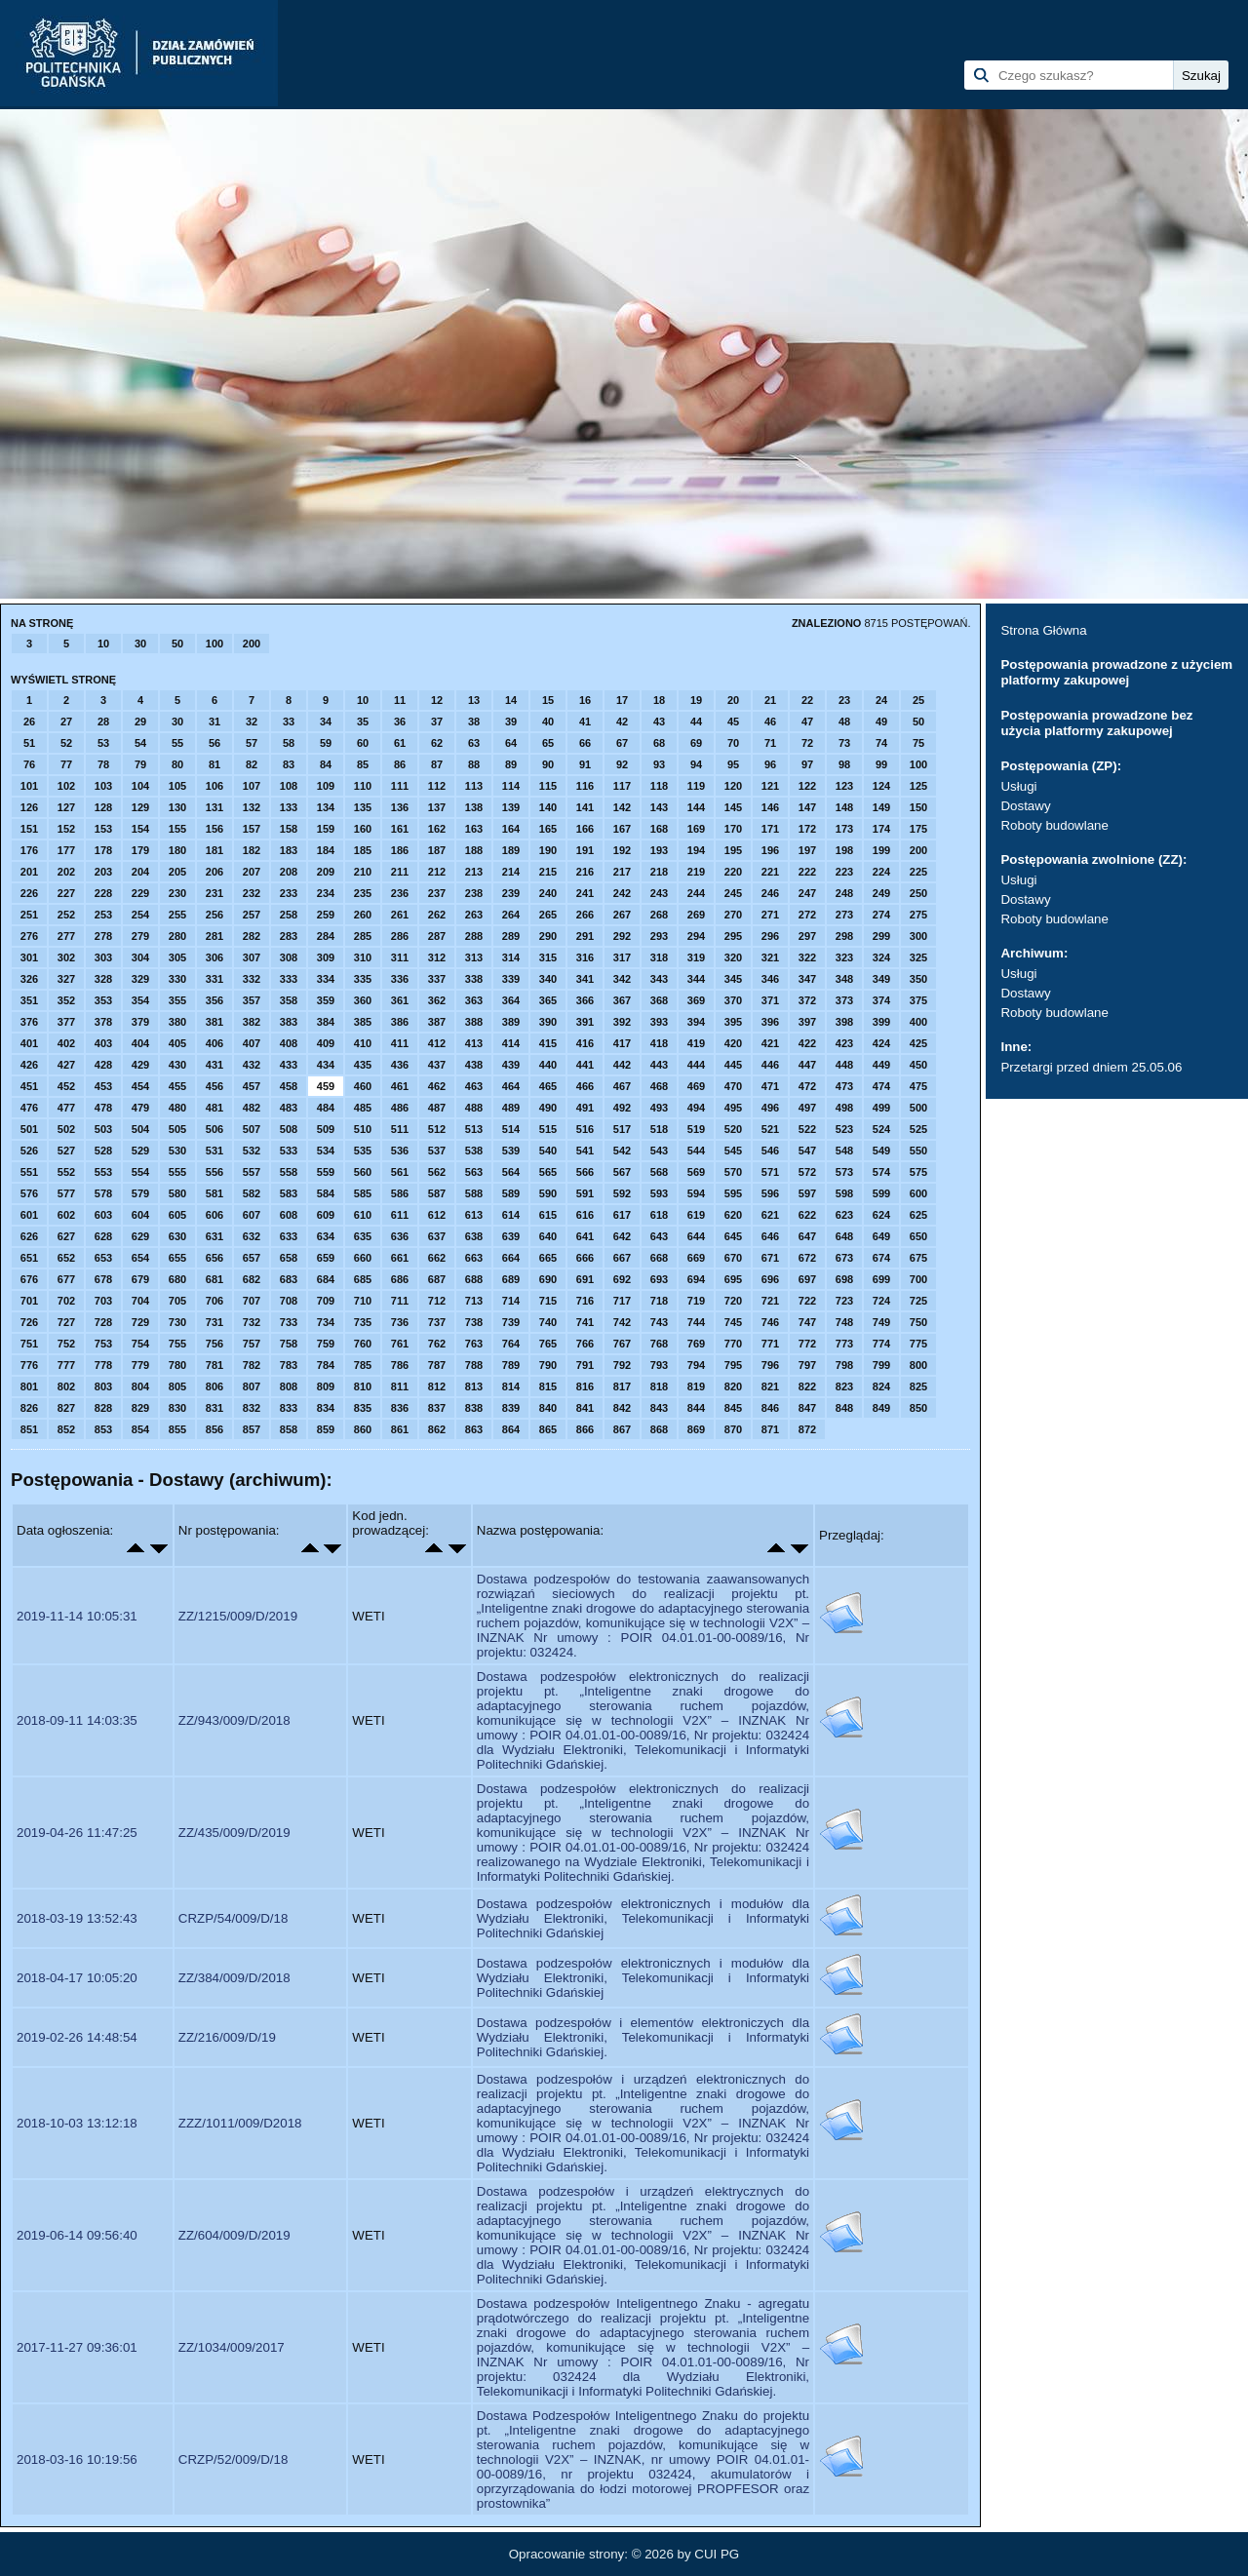  I want to click on 446, so click(770, 1065).